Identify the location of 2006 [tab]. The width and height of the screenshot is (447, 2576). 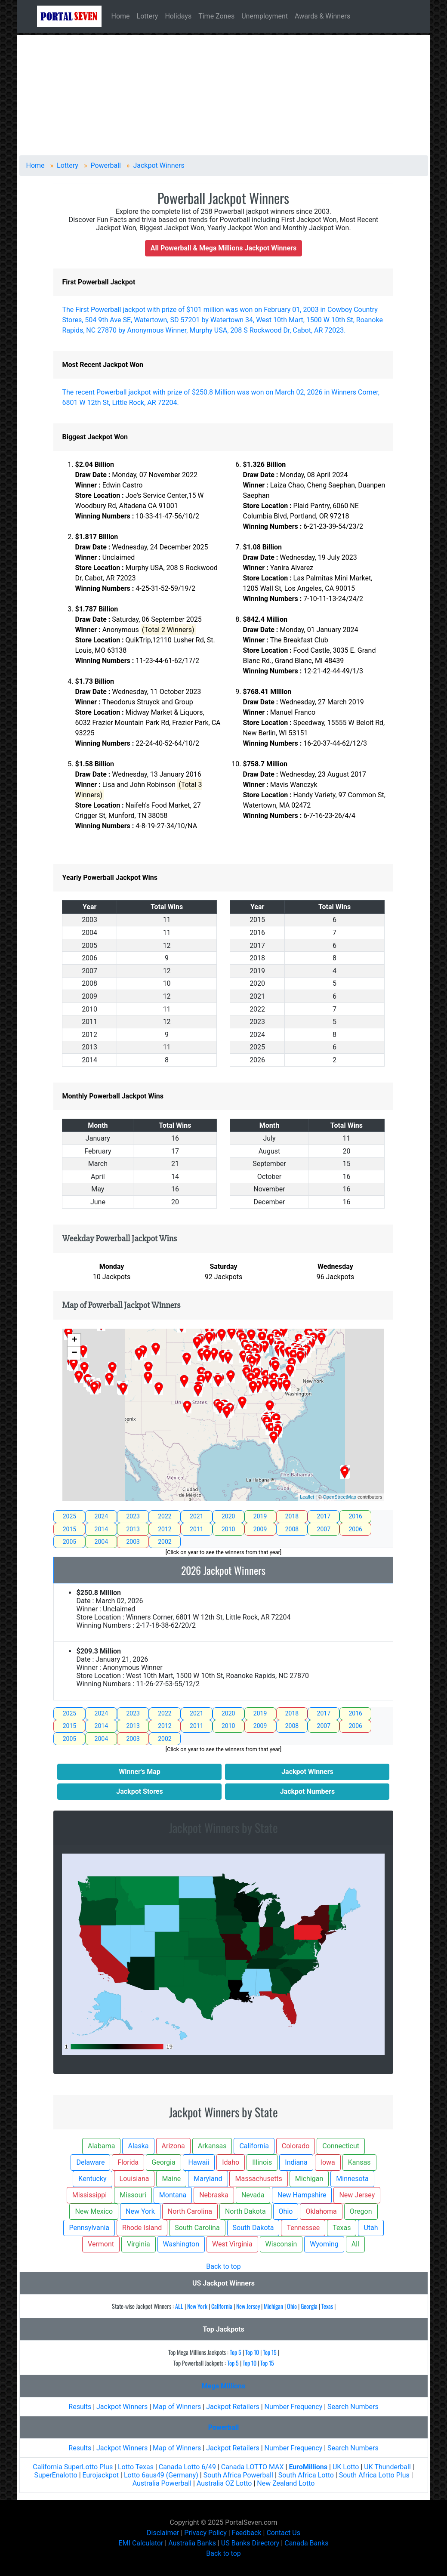
(355, 1529).